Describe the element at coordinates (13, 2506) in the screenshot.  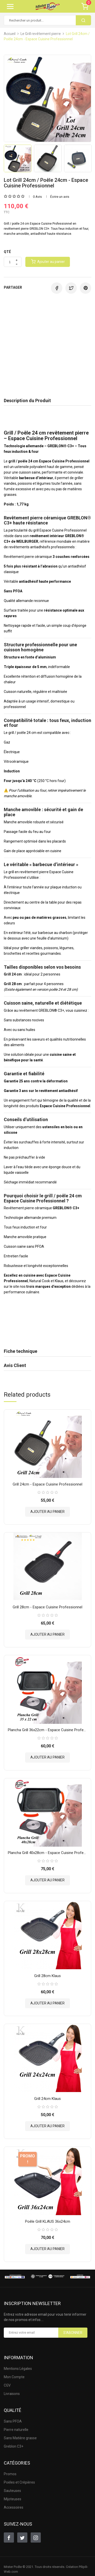
I see `Accessoires` at that location.